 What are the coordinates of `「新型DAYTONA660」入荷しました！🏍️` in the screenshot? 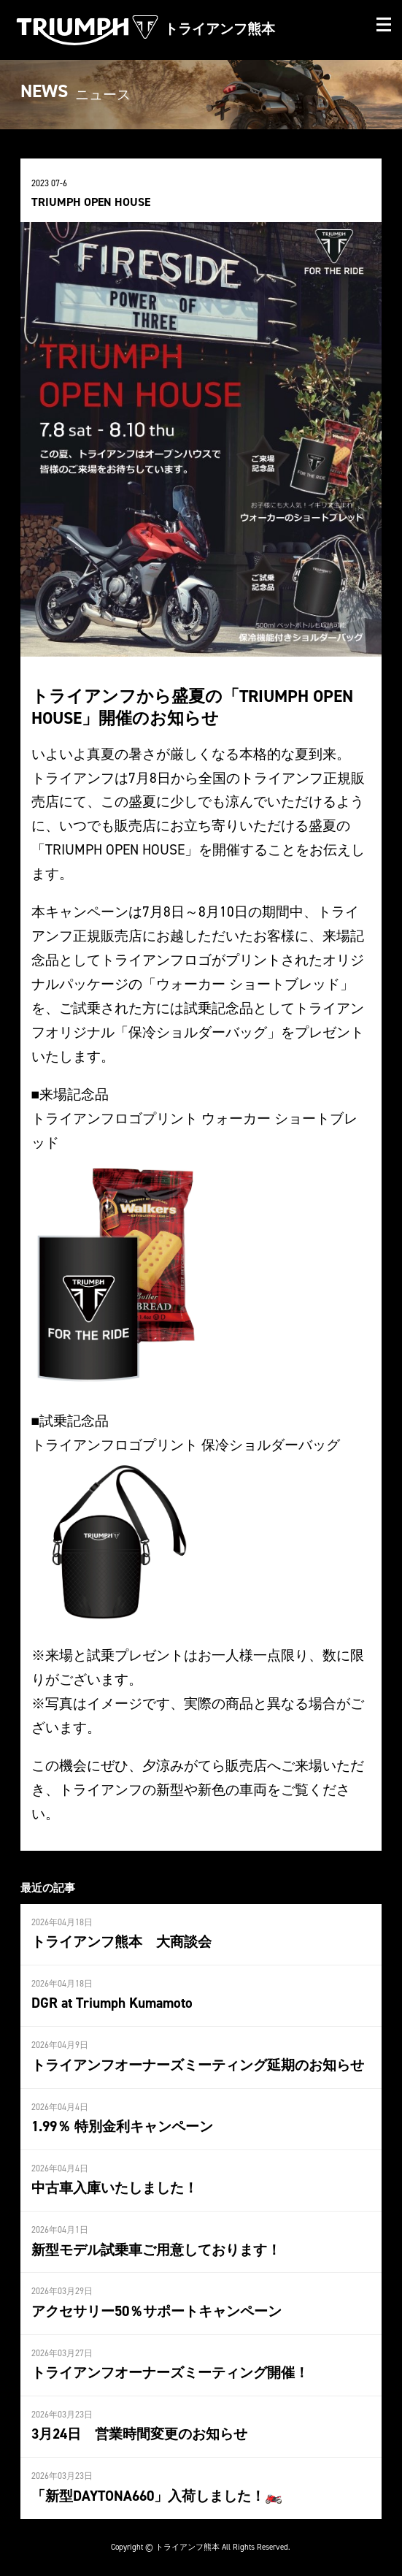 It's located at (156, 2495).